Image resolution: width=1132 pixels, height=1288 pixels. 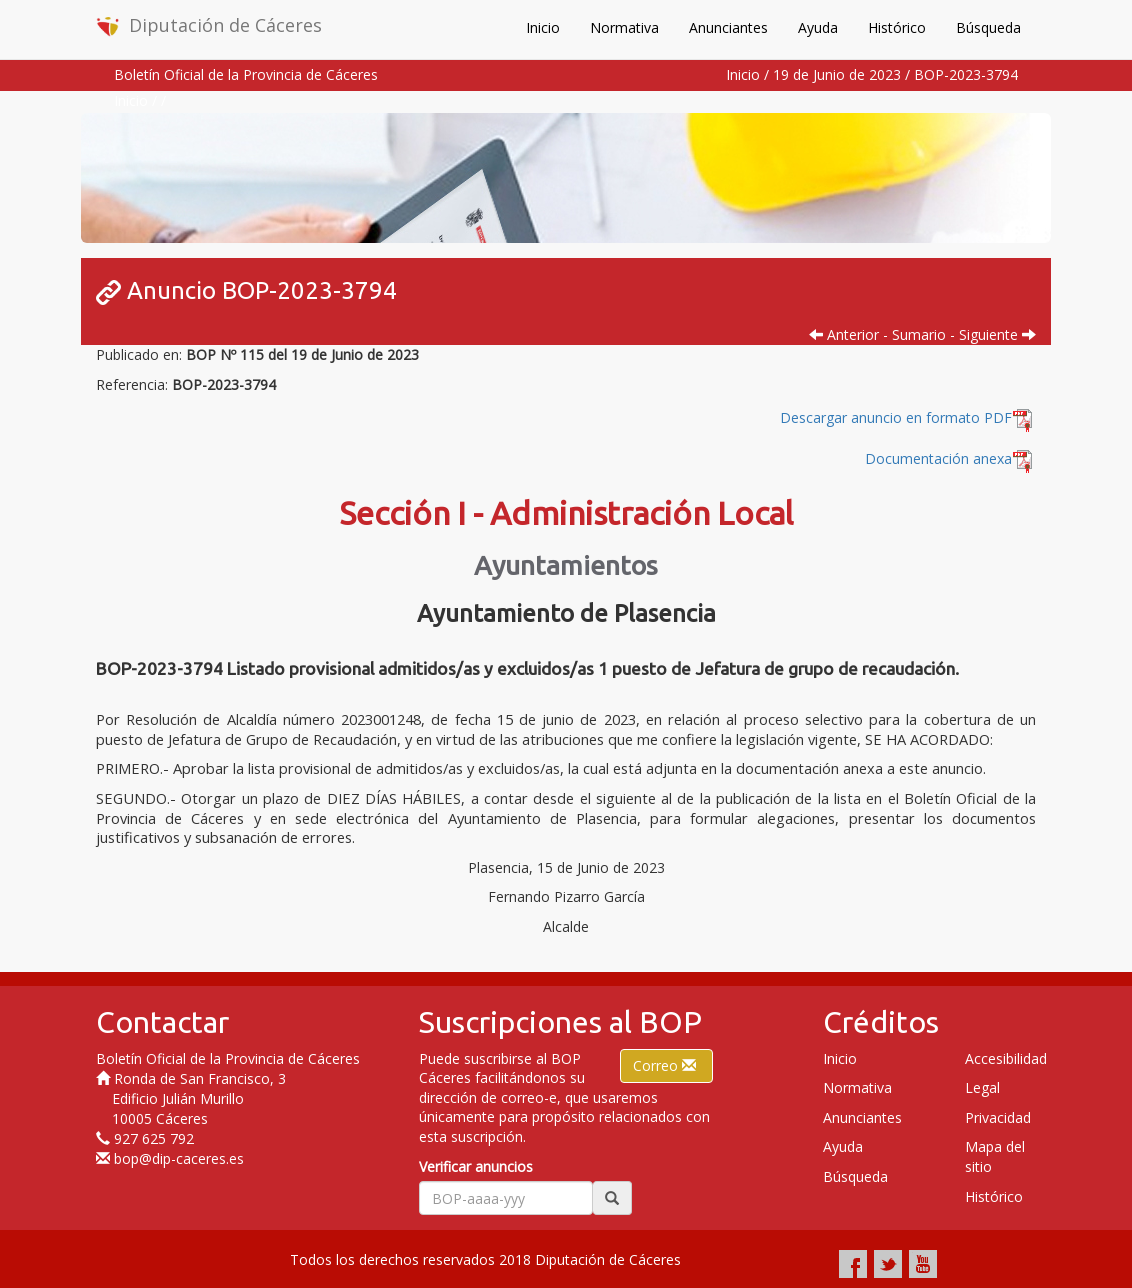 I want to click on Búsqueda, so click(x=988, y=27).